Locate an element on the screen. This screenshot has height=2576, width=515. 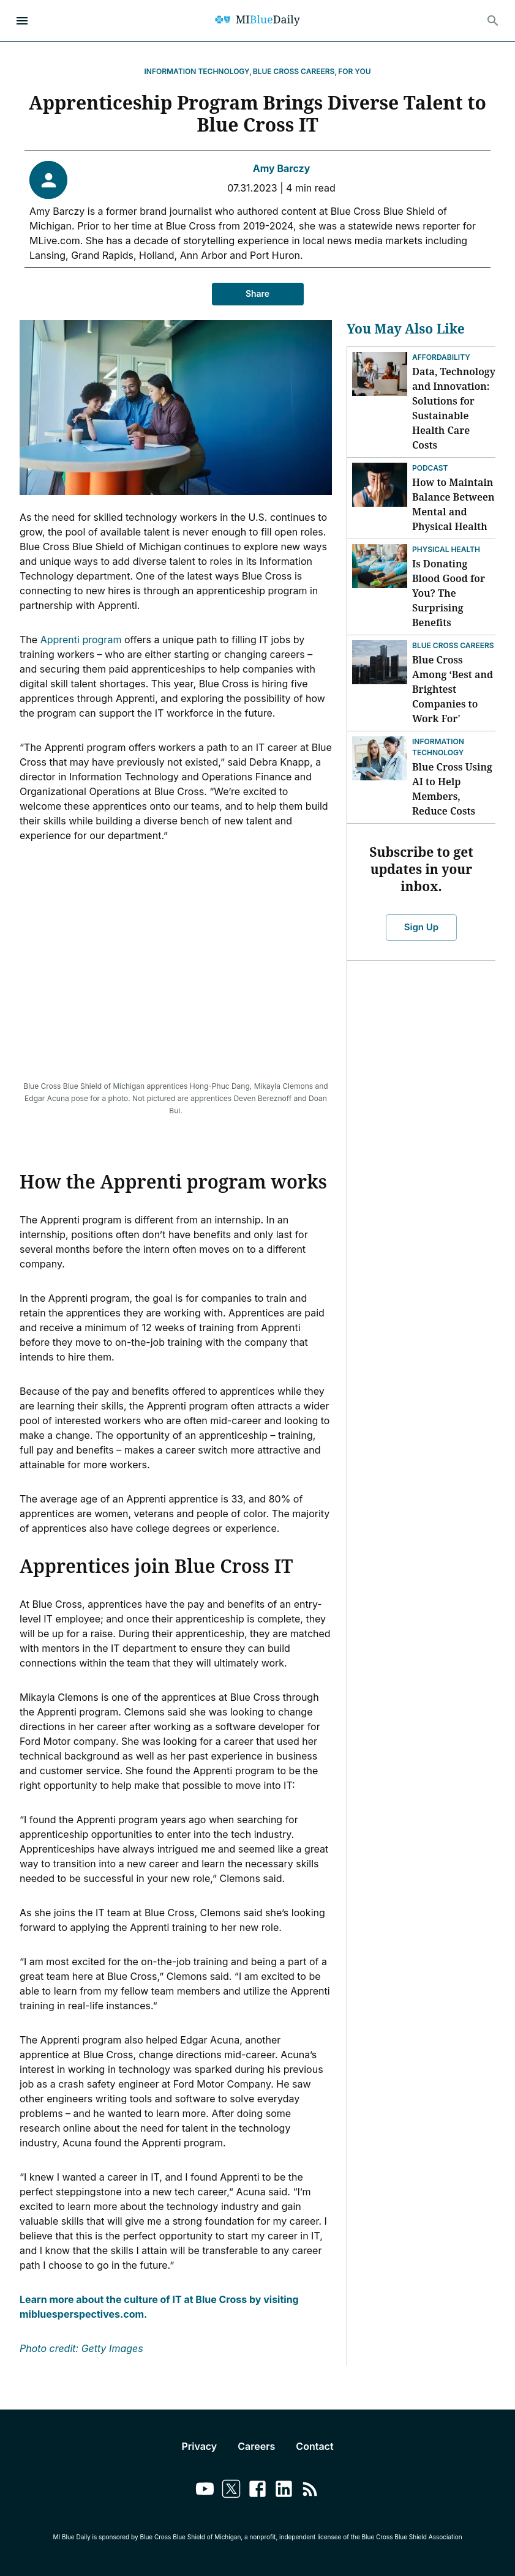
Affordability is located at coordinates (441, 357).